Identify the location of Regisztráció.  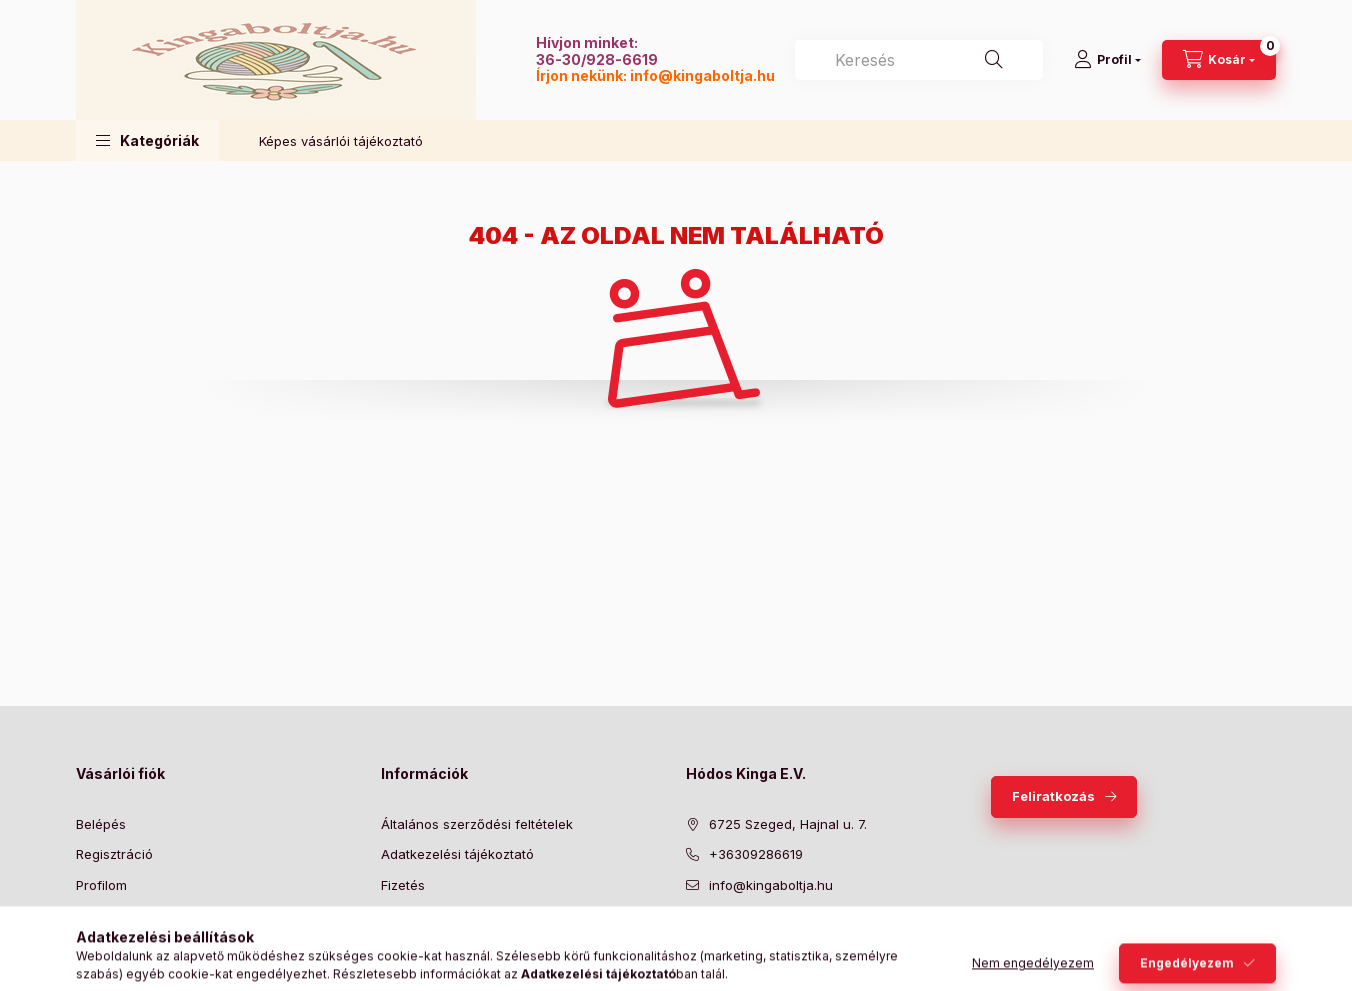
(114, 854).